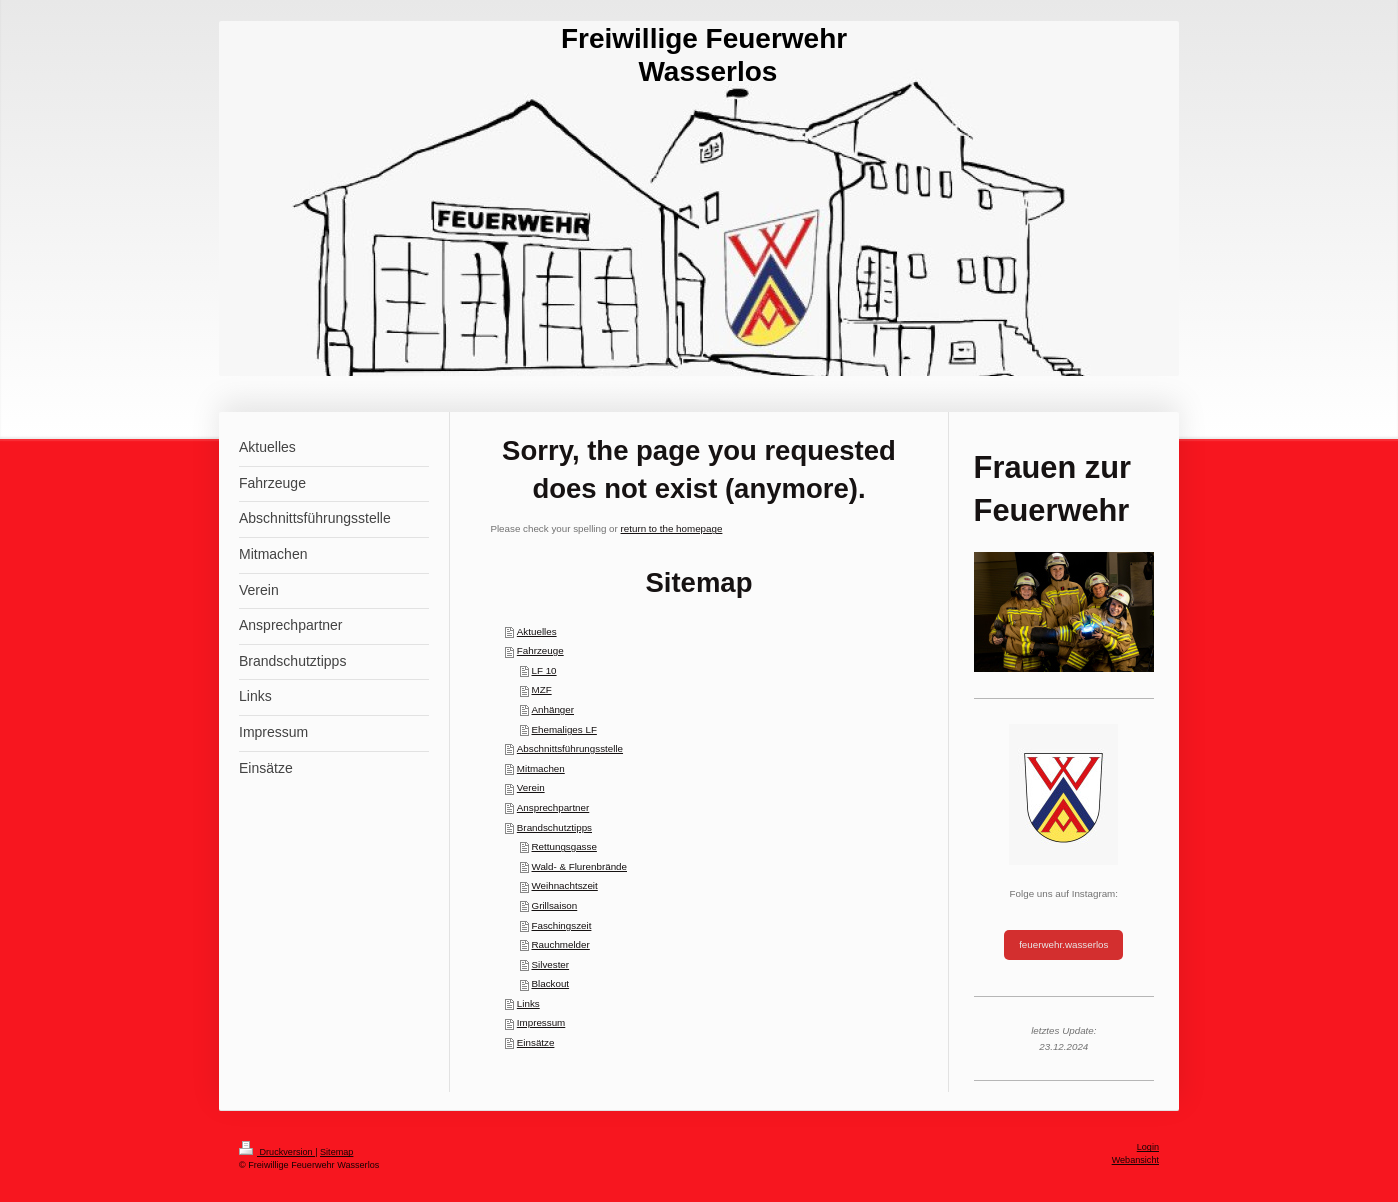  I want to click on Weihnachtszeit, so click(565, 885).